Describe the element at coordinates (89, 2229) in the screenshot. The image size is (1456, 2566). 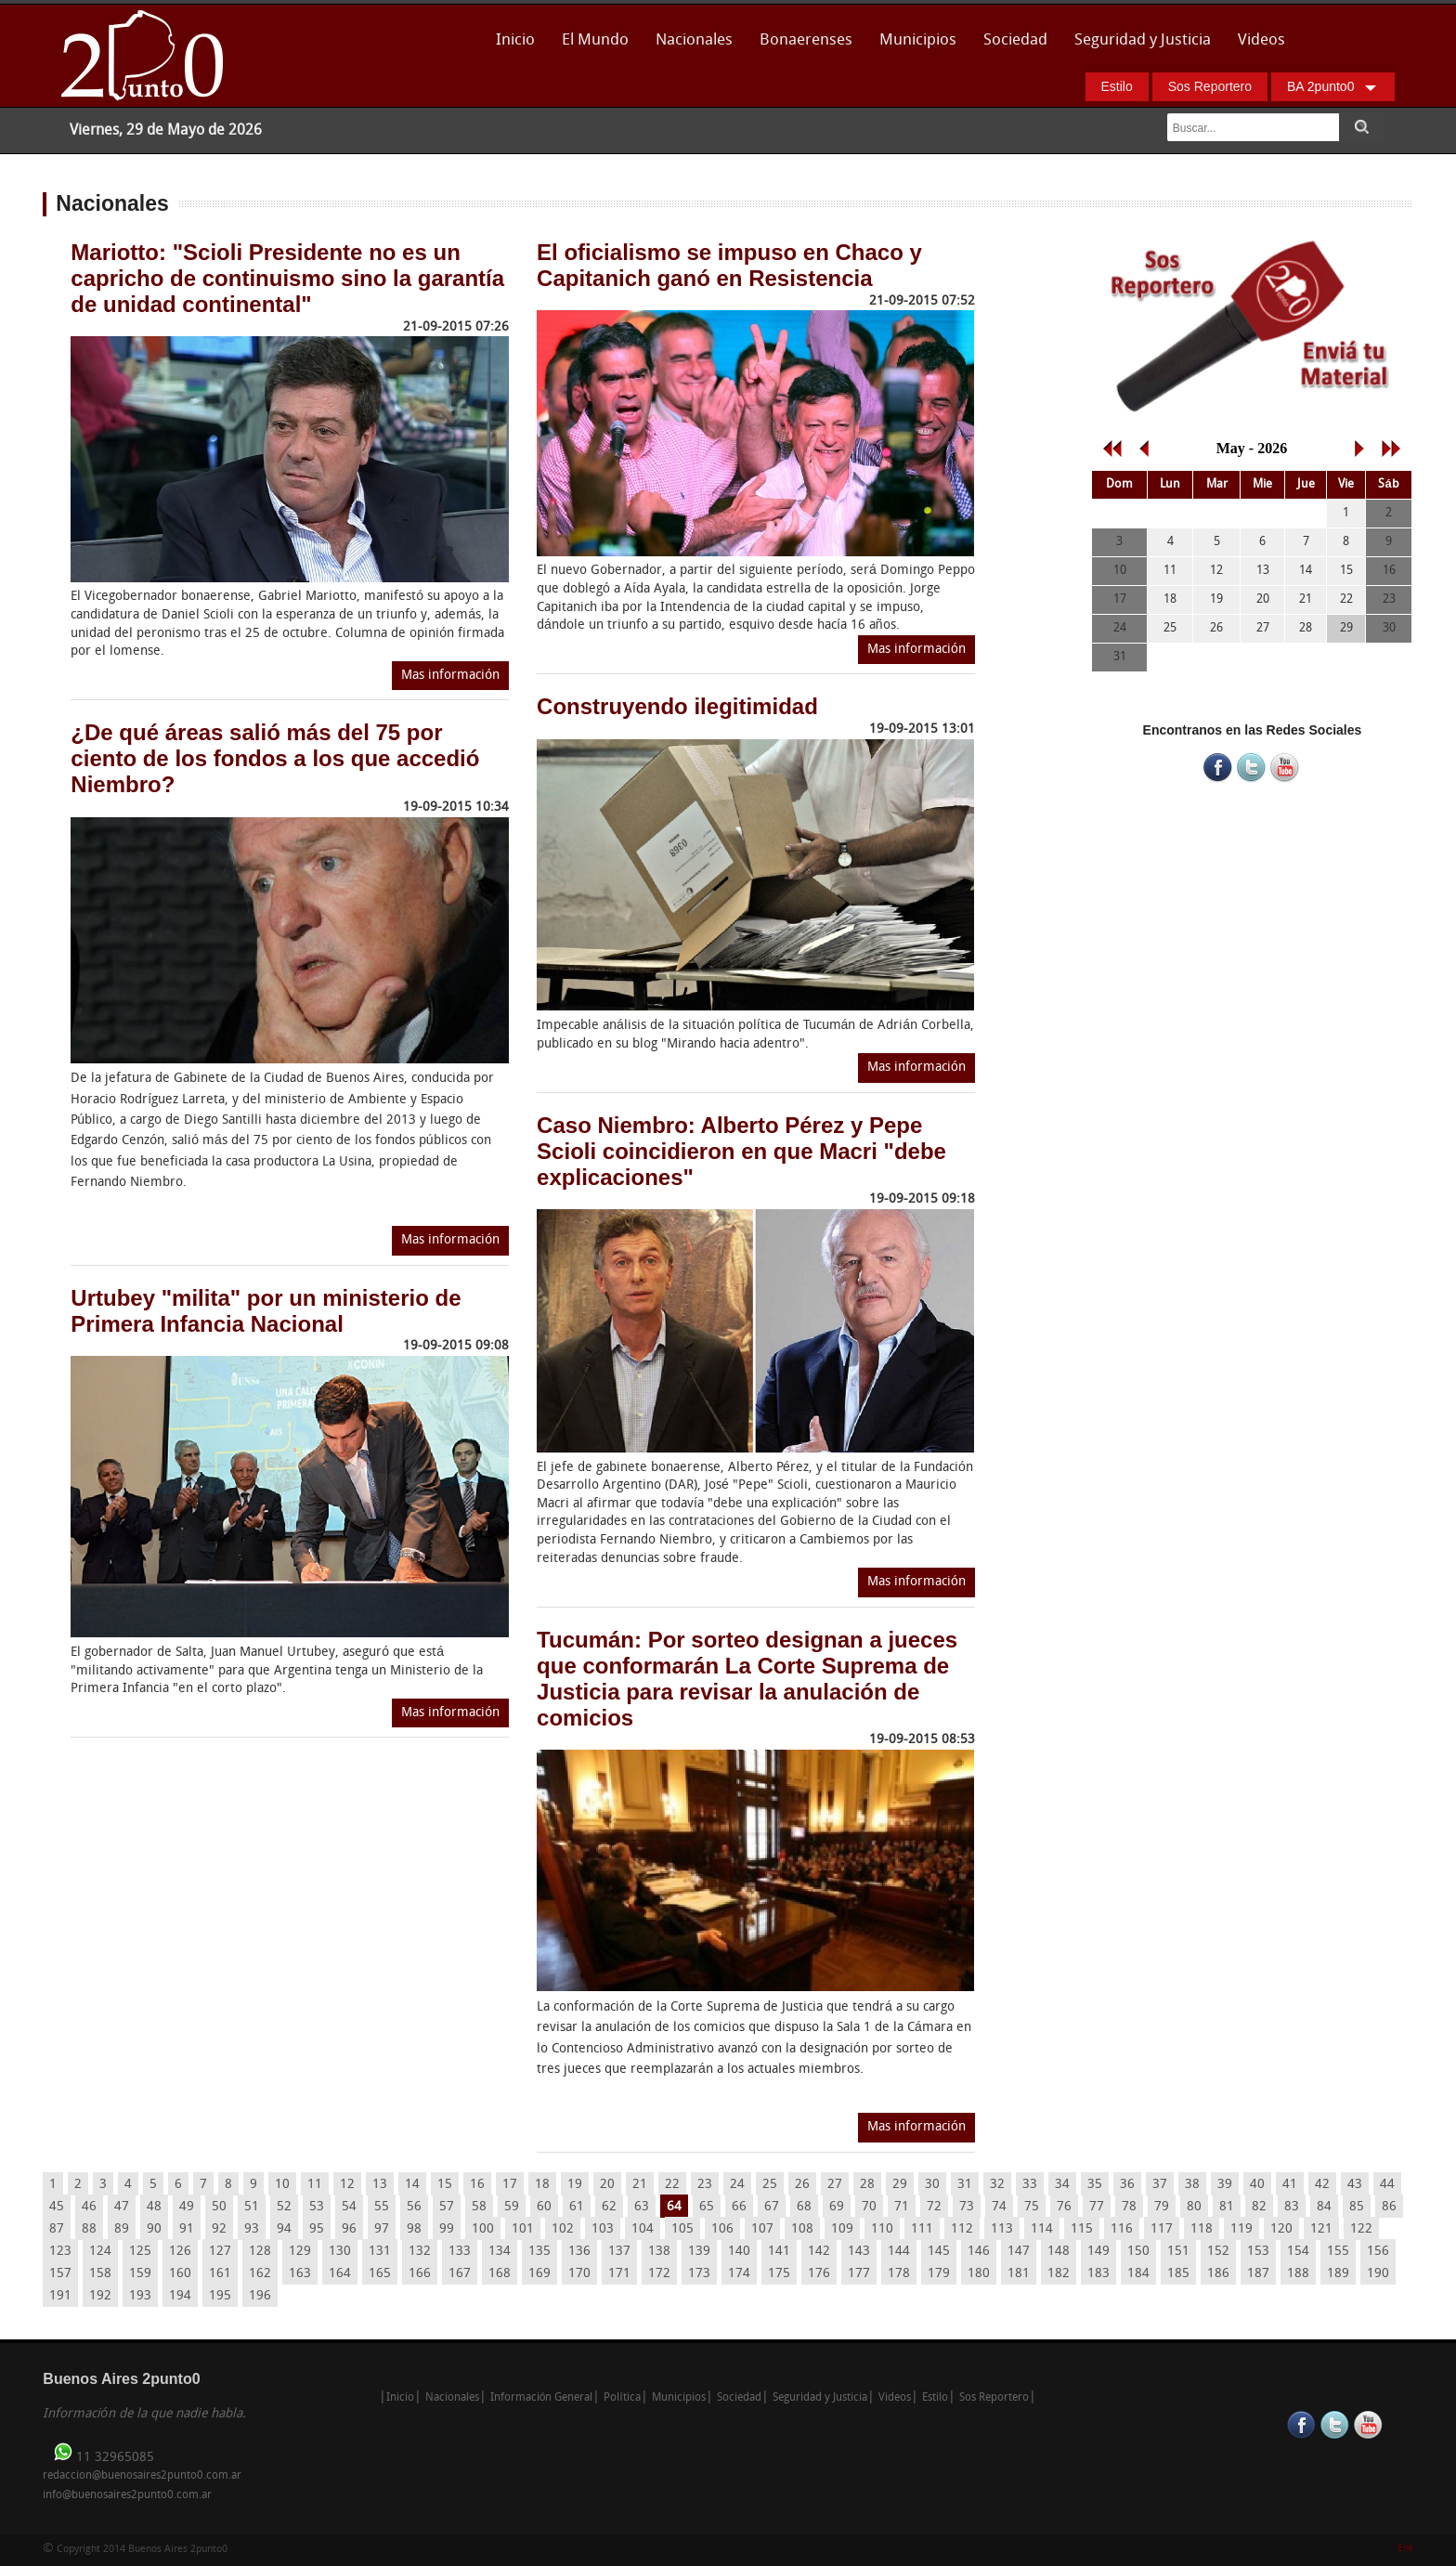
I see `88` at that location.